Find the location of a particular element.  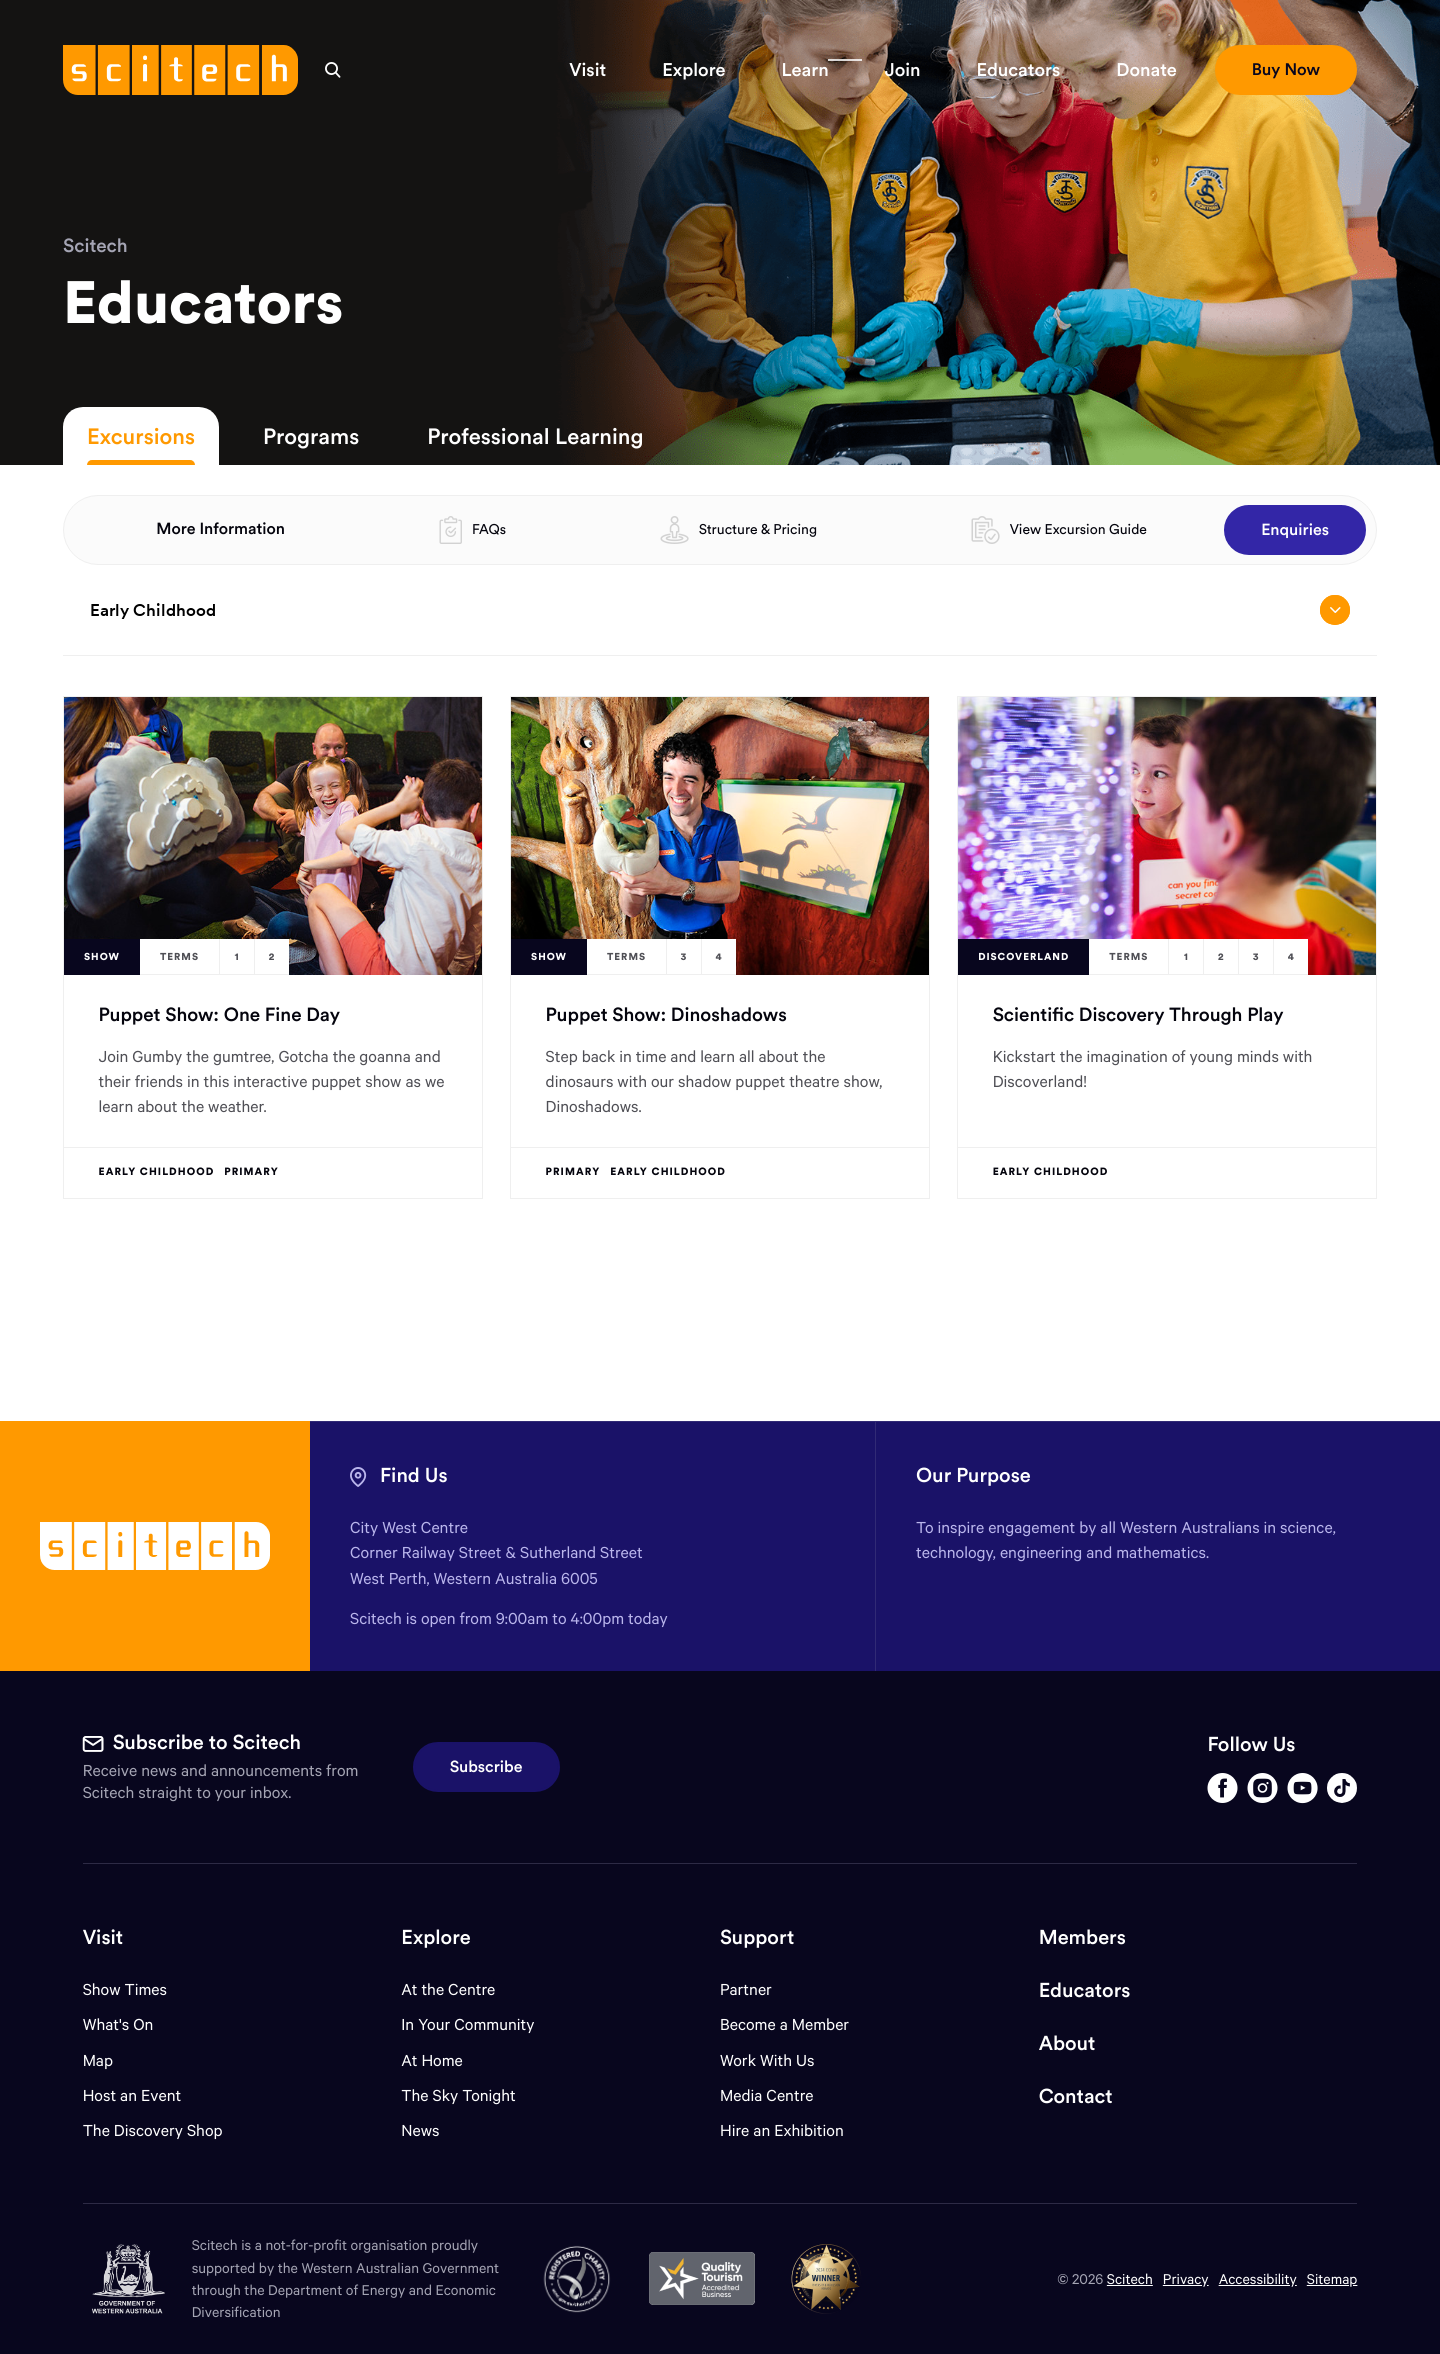

Visit is located at coordinates (103, 1937).